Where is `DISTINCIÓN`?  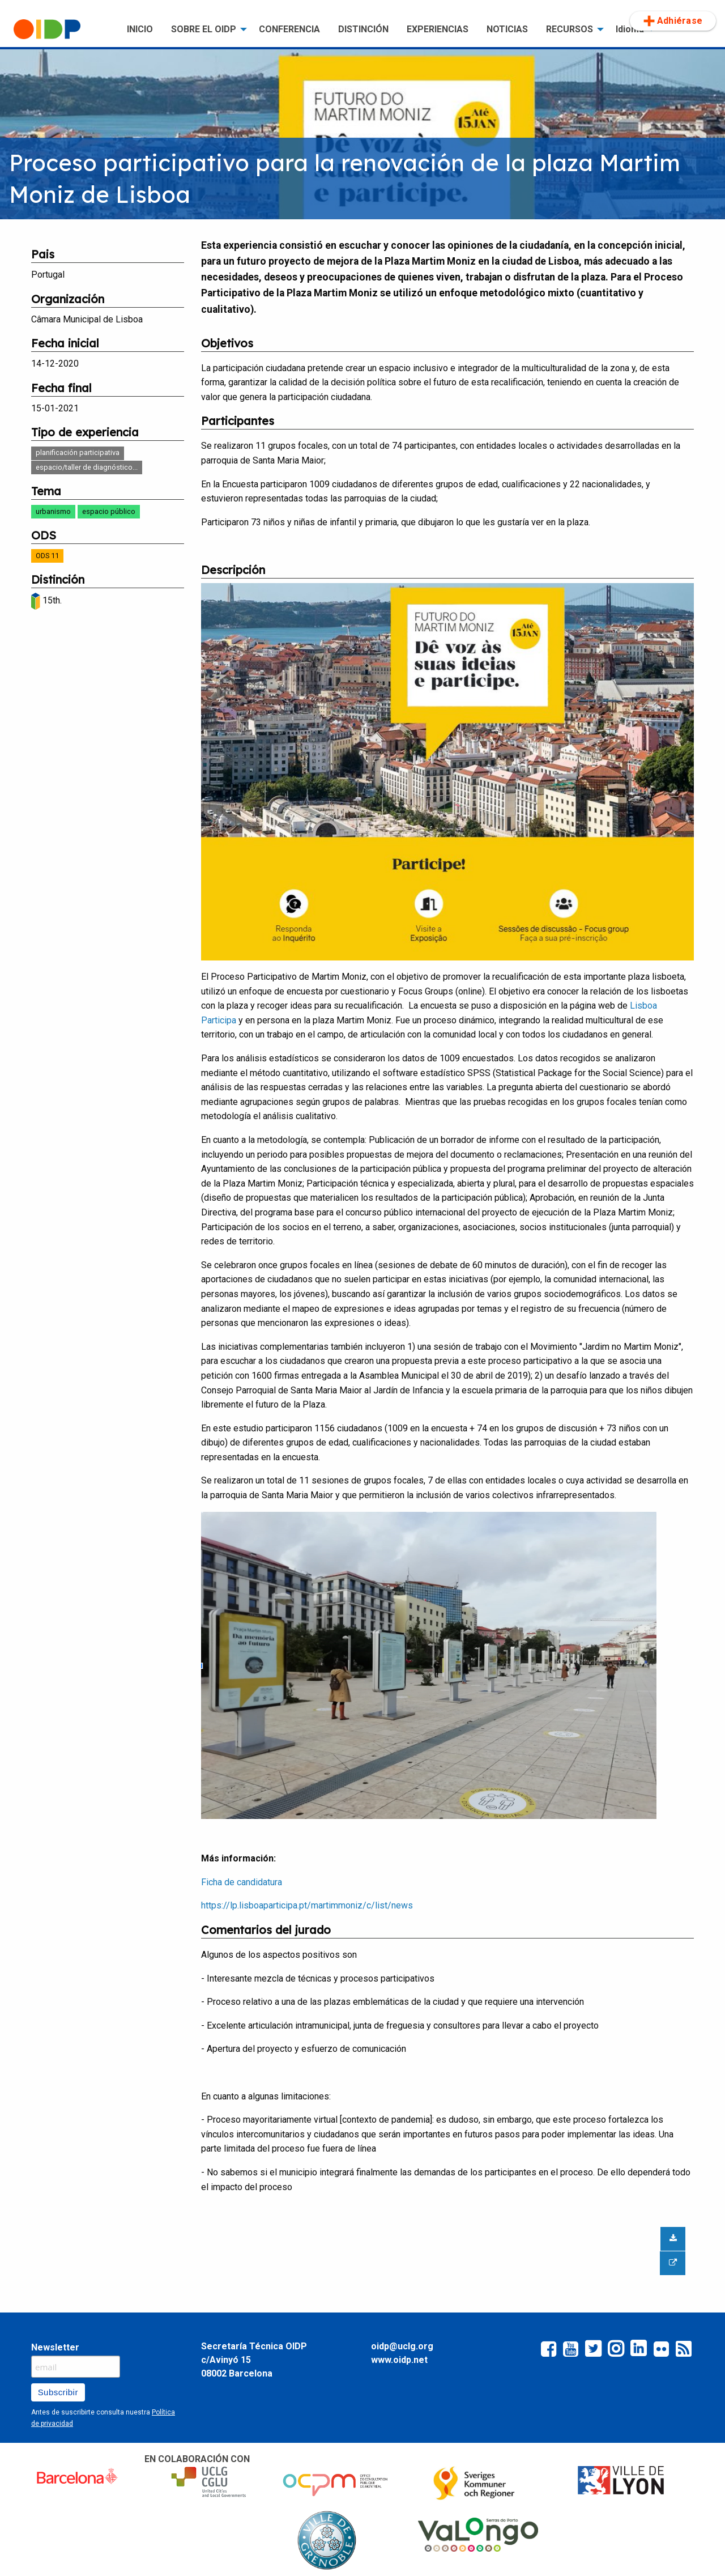 DISTINCIÓN is located at coordinates (363, 29).